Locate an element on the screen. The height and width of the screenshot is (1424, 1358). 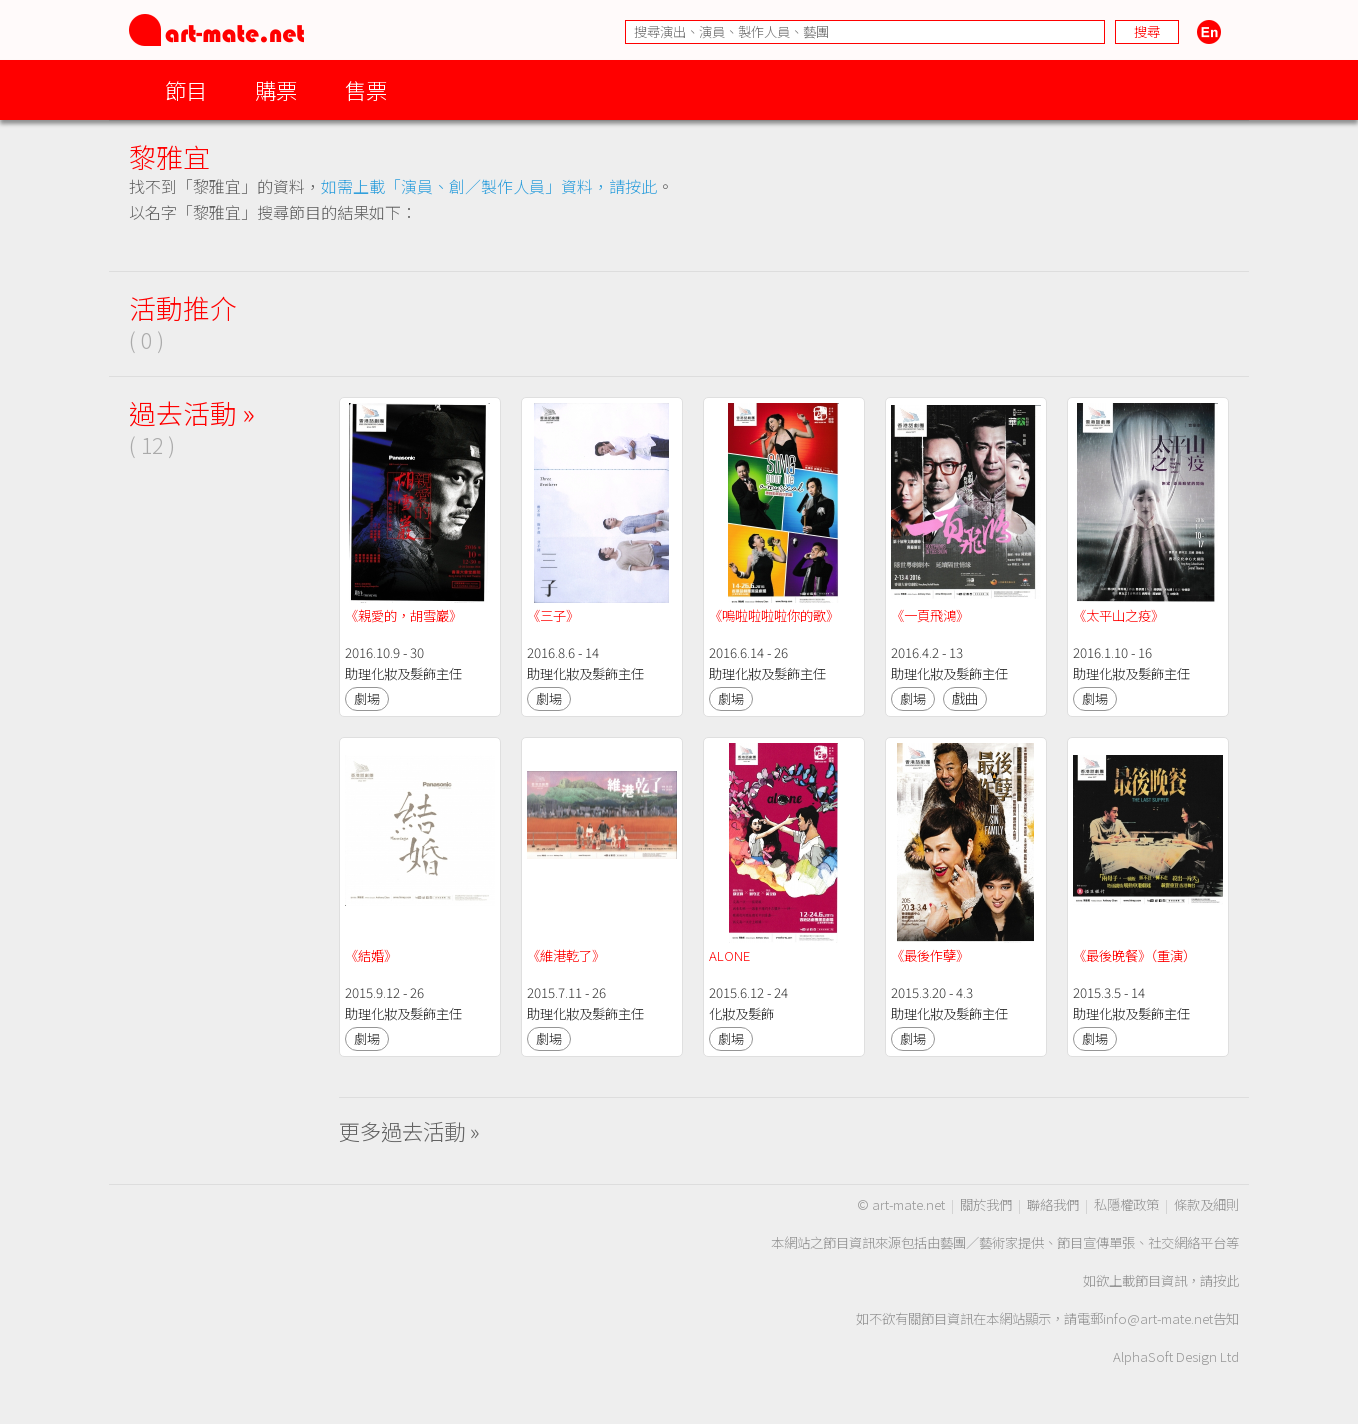
《結婚》 is located at coordinates (371, 955).